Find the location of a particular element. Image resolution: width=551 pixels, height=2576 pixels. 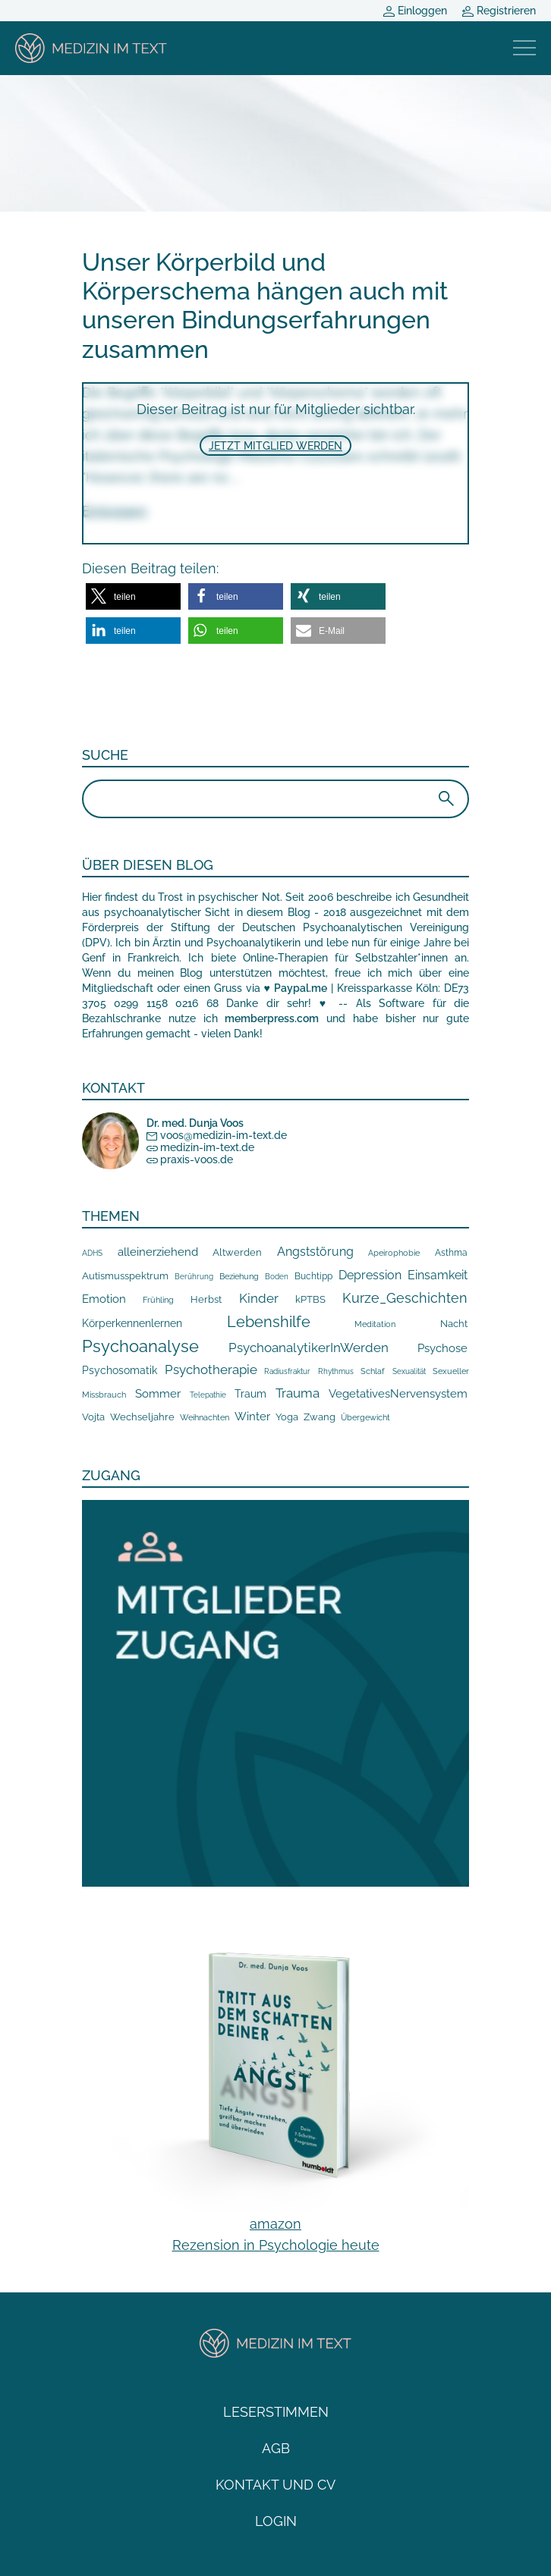

VegetativesNervensystem [VegetativesNervensystem (34 Einträge)] is located at coordinates (398, 1394).